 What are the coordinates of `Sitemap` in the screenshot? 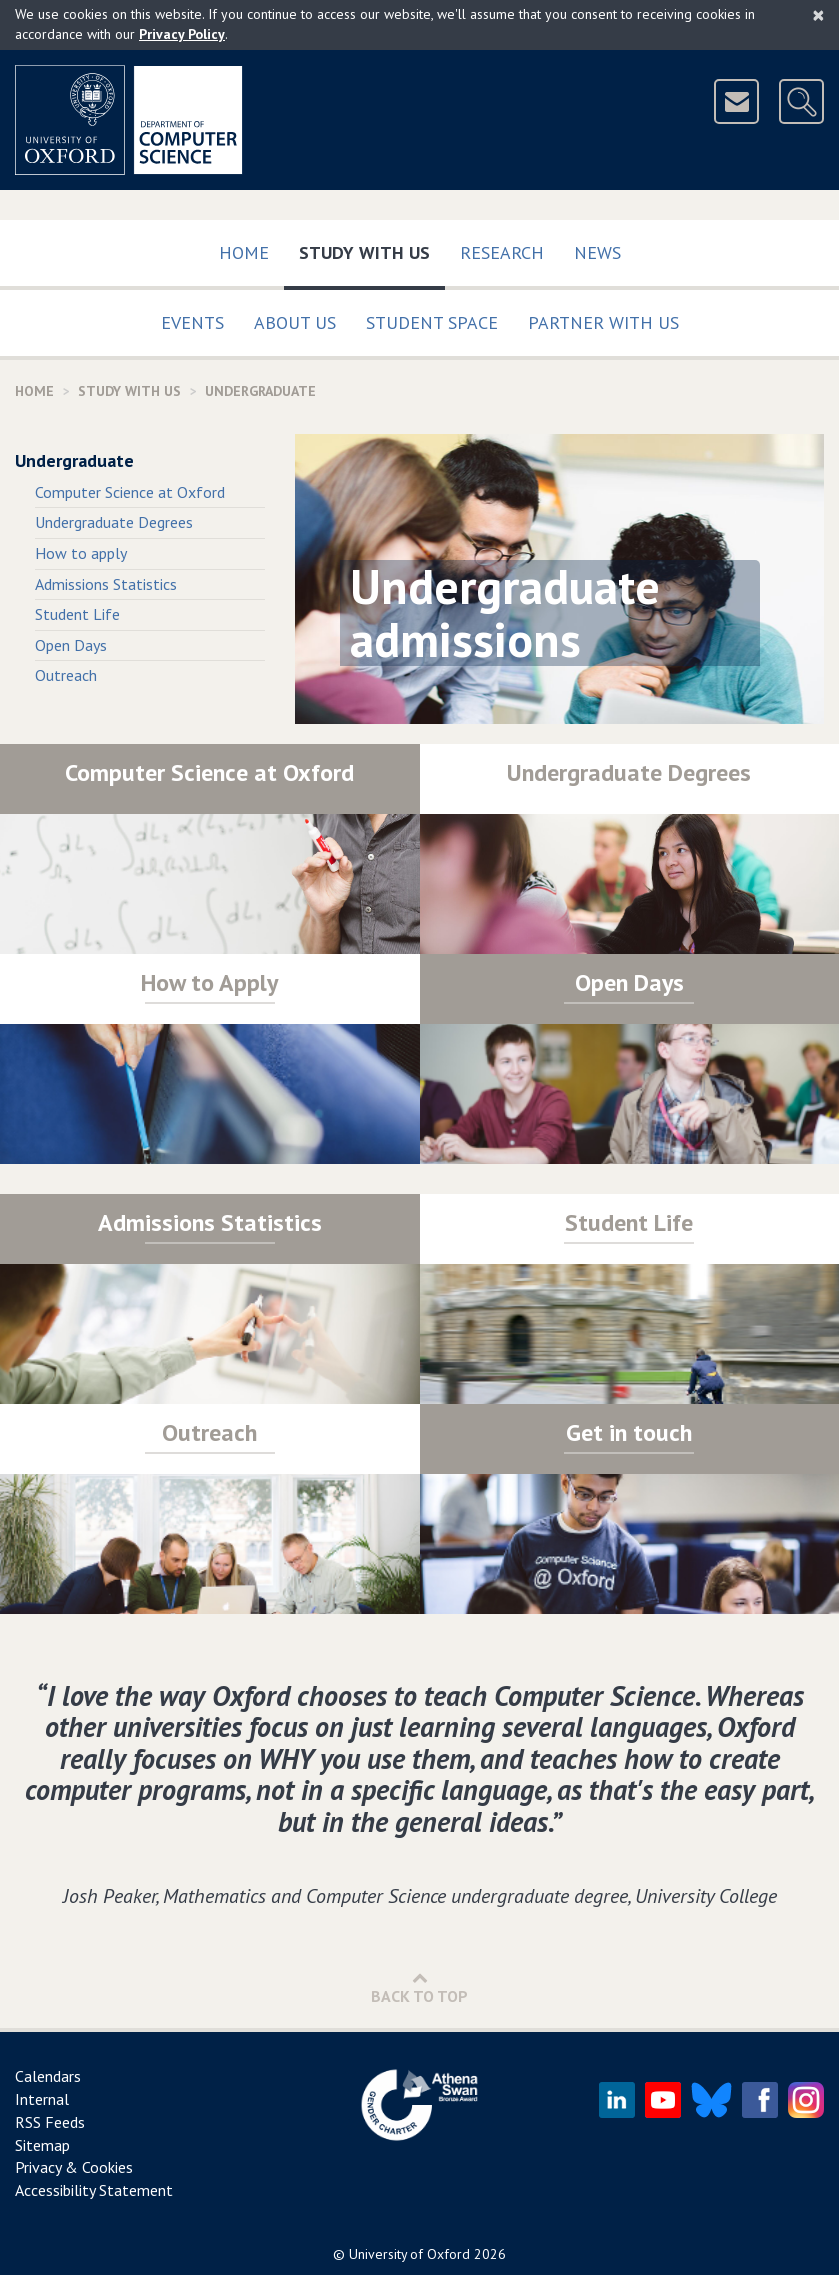 It's located at (42, 2145).